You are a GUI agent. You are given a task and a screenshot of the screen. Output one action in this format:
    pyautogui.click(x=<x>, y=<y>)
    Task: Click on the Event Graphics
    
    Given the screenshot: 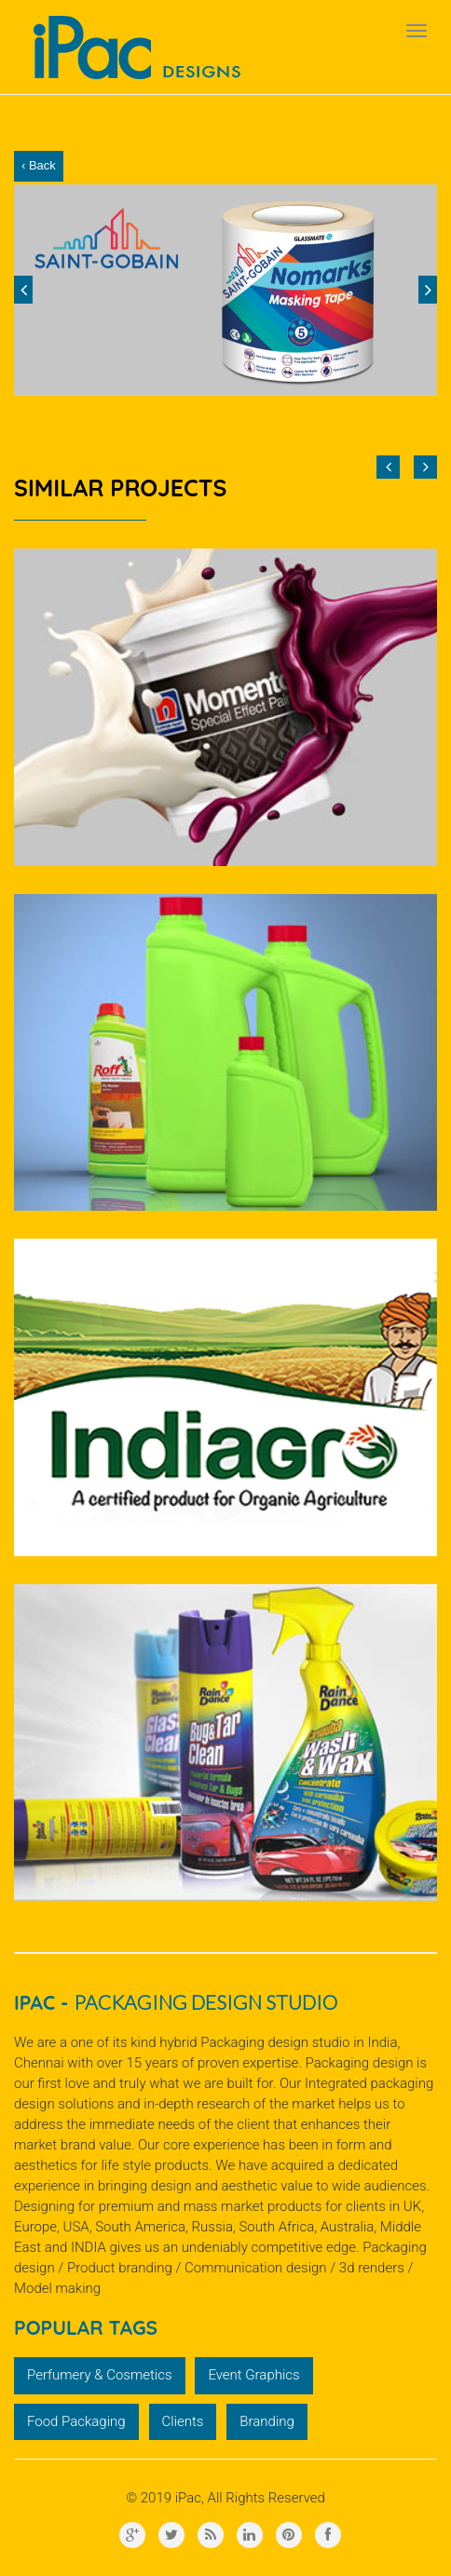 What is the action you would take?
    pyautogui.click(x=253, y=2374)
    